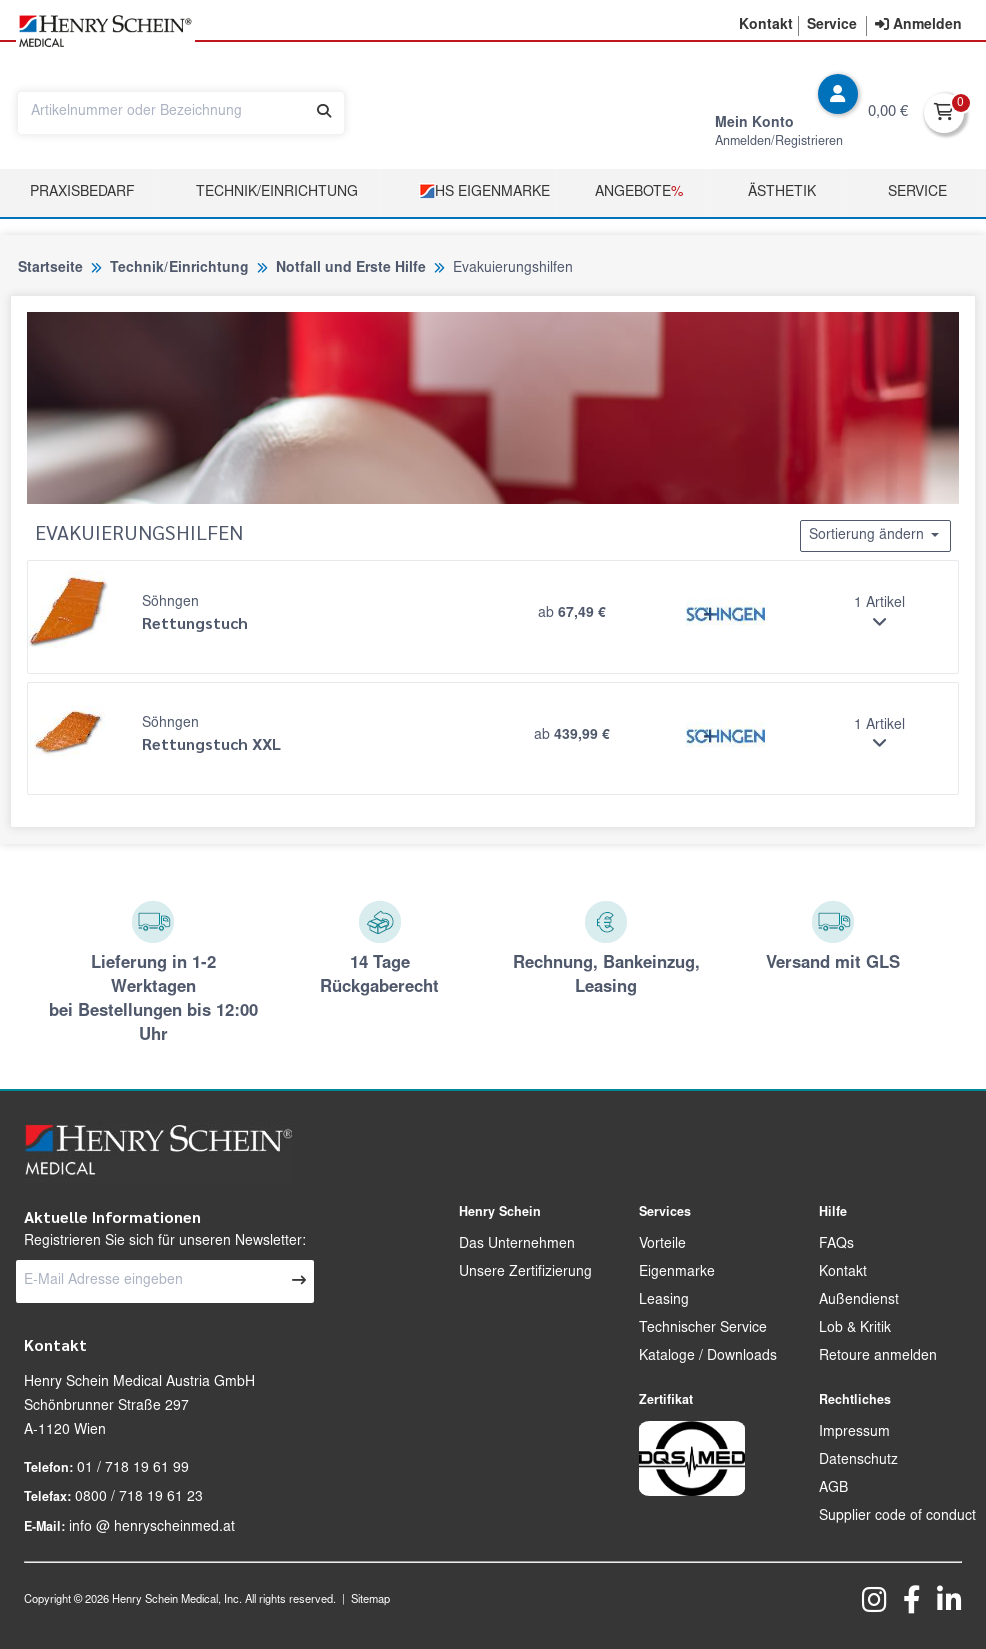  What do you see at coordinates (370, 1600) in the screenshot?
I see `Sitemap` at bounding box center [370, 1600].